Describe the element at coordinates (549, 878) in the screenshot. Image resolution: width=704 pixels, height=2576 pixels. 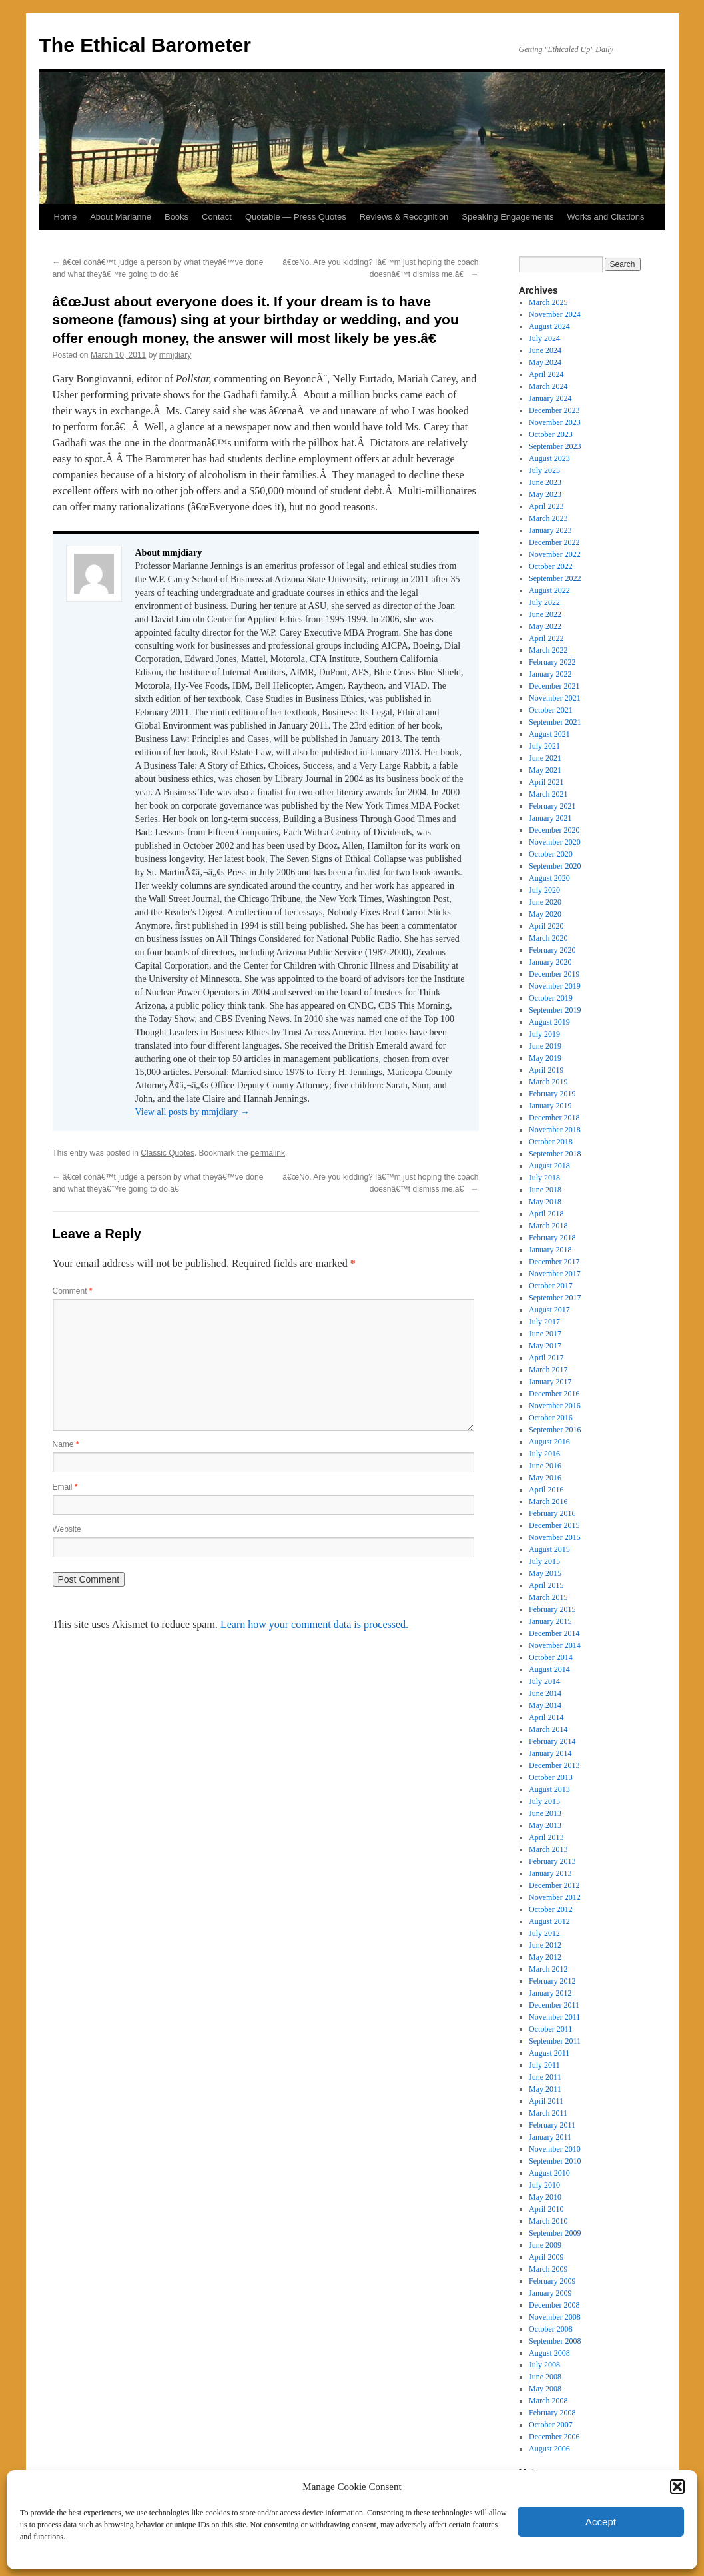
I see `August 2020` at that location.